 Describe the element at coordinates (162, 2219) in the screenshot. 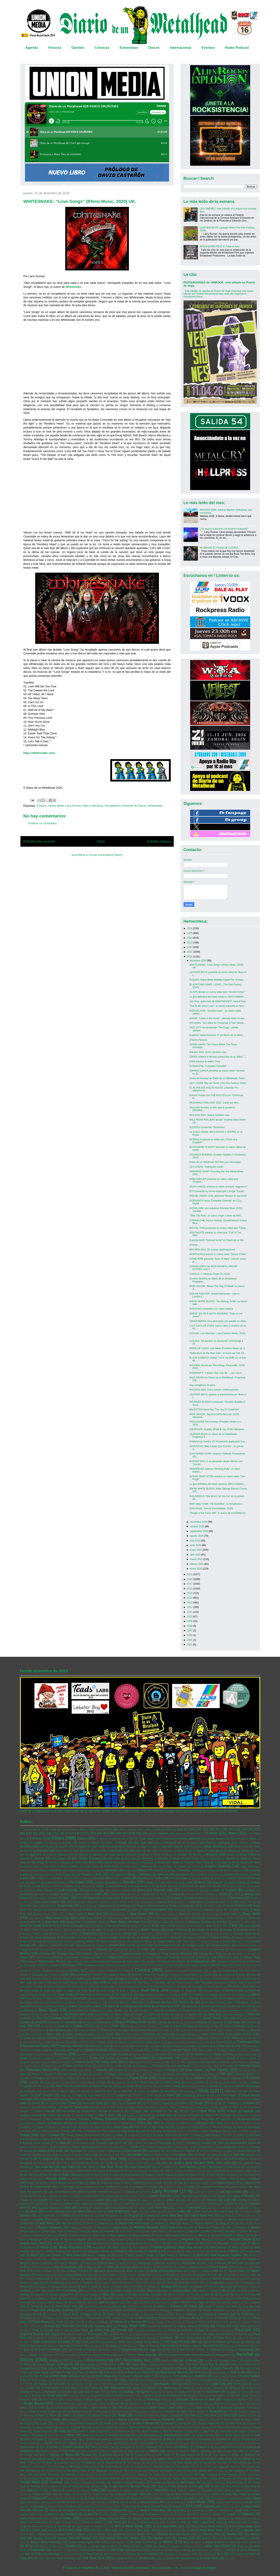

I see `Lynyrd Skynyrd` at that location.